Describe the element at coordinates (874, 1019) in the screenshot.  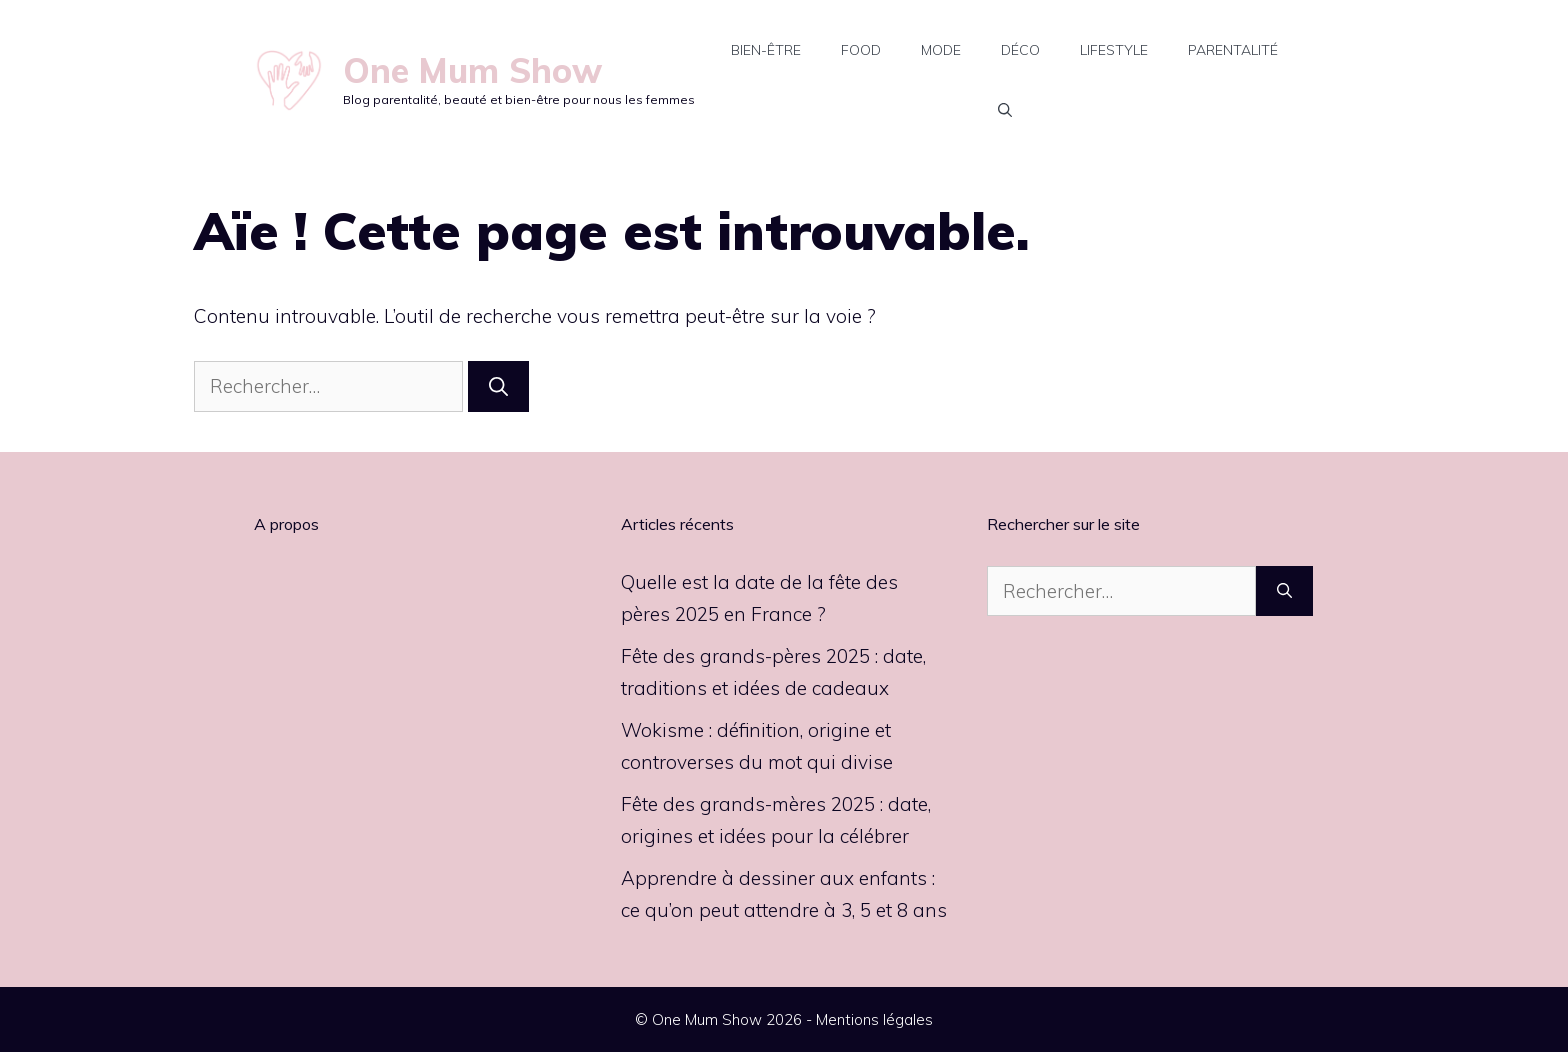
I see `Mentions légales` at that location.